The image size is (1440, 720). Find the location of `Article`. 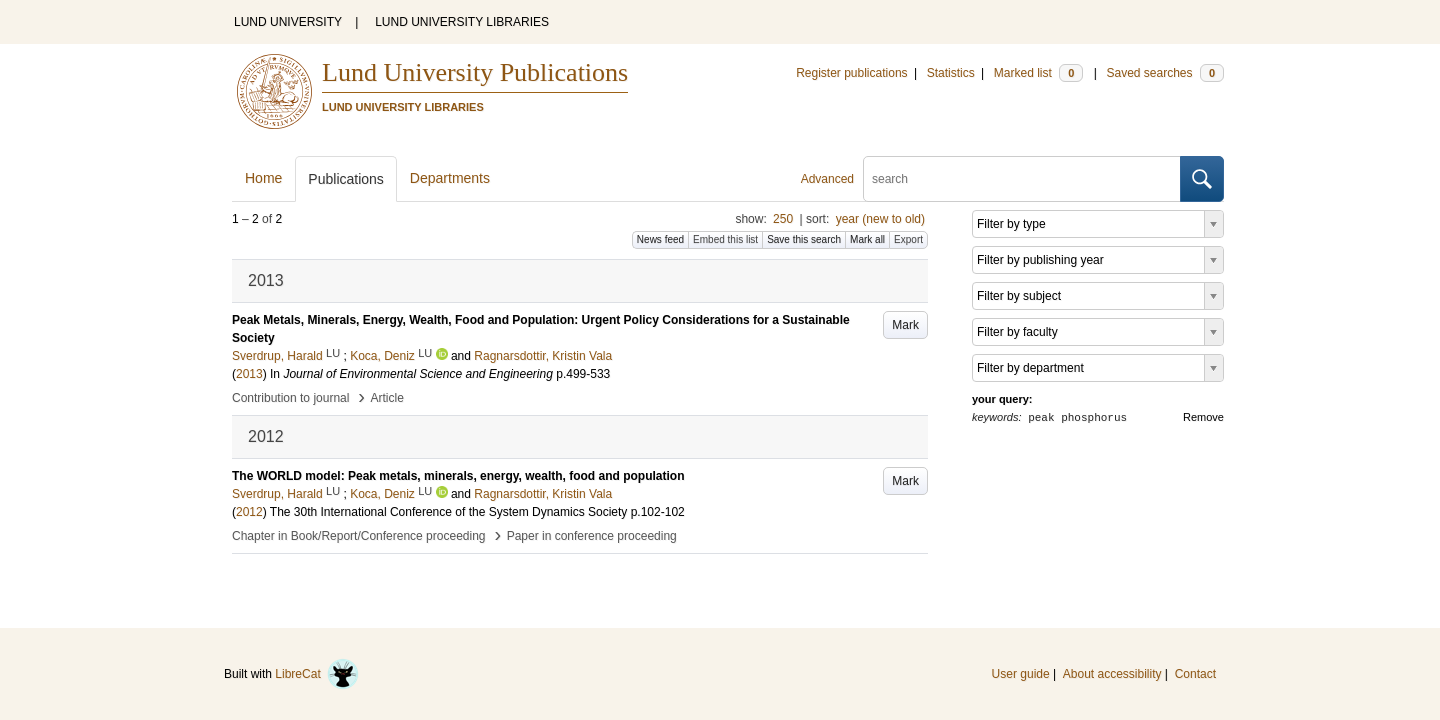

Article is located at coordinates (387, 398).